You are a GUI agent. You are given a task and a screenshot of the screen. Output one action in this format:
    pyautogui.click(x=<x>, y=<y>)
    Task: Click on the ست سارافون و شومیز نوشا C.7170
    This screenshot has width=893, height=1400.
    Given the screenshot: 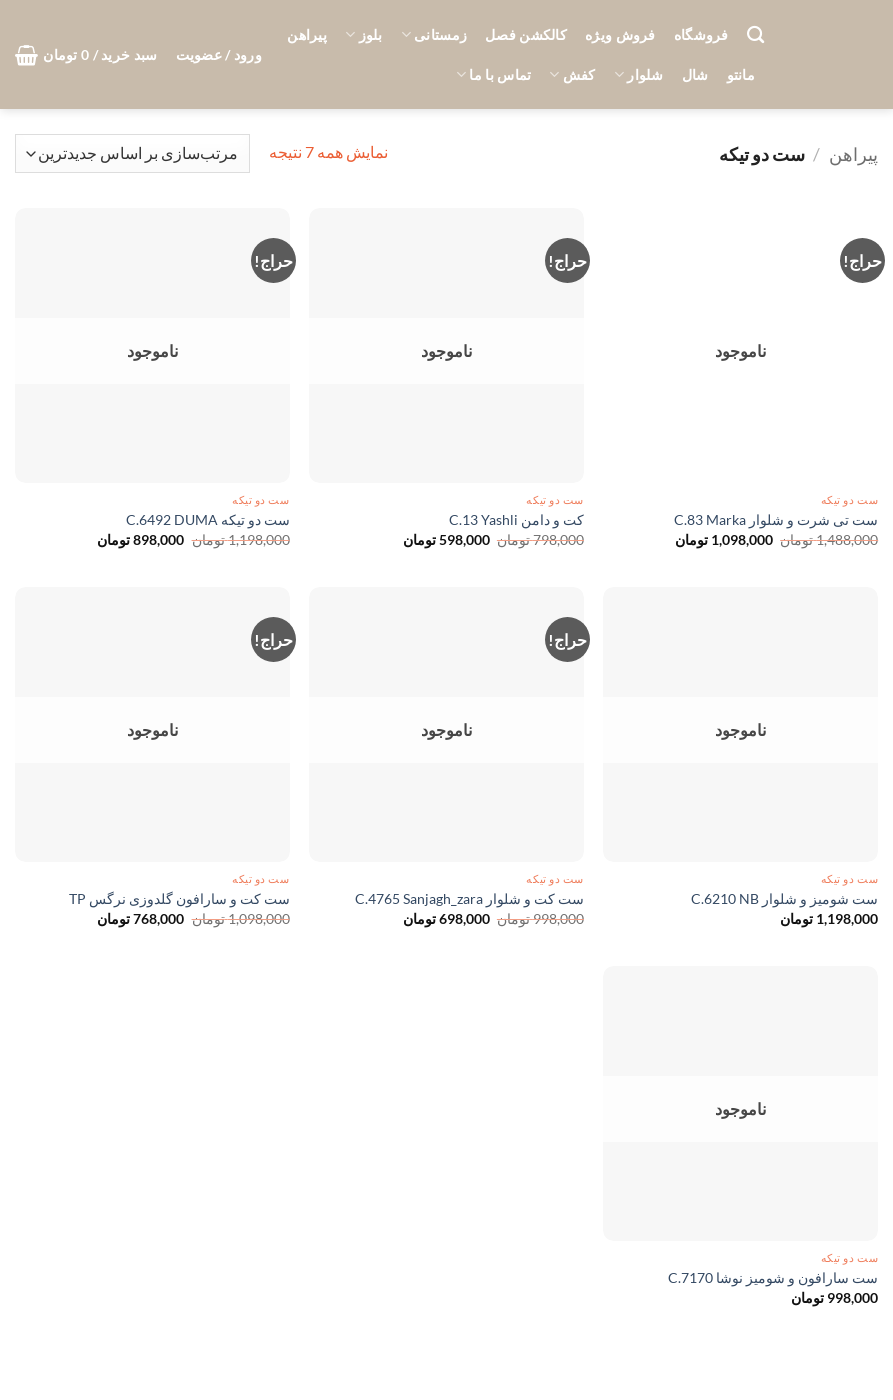 What is the action you would take?
    pyautogui.click(x=773, y=1277)
    